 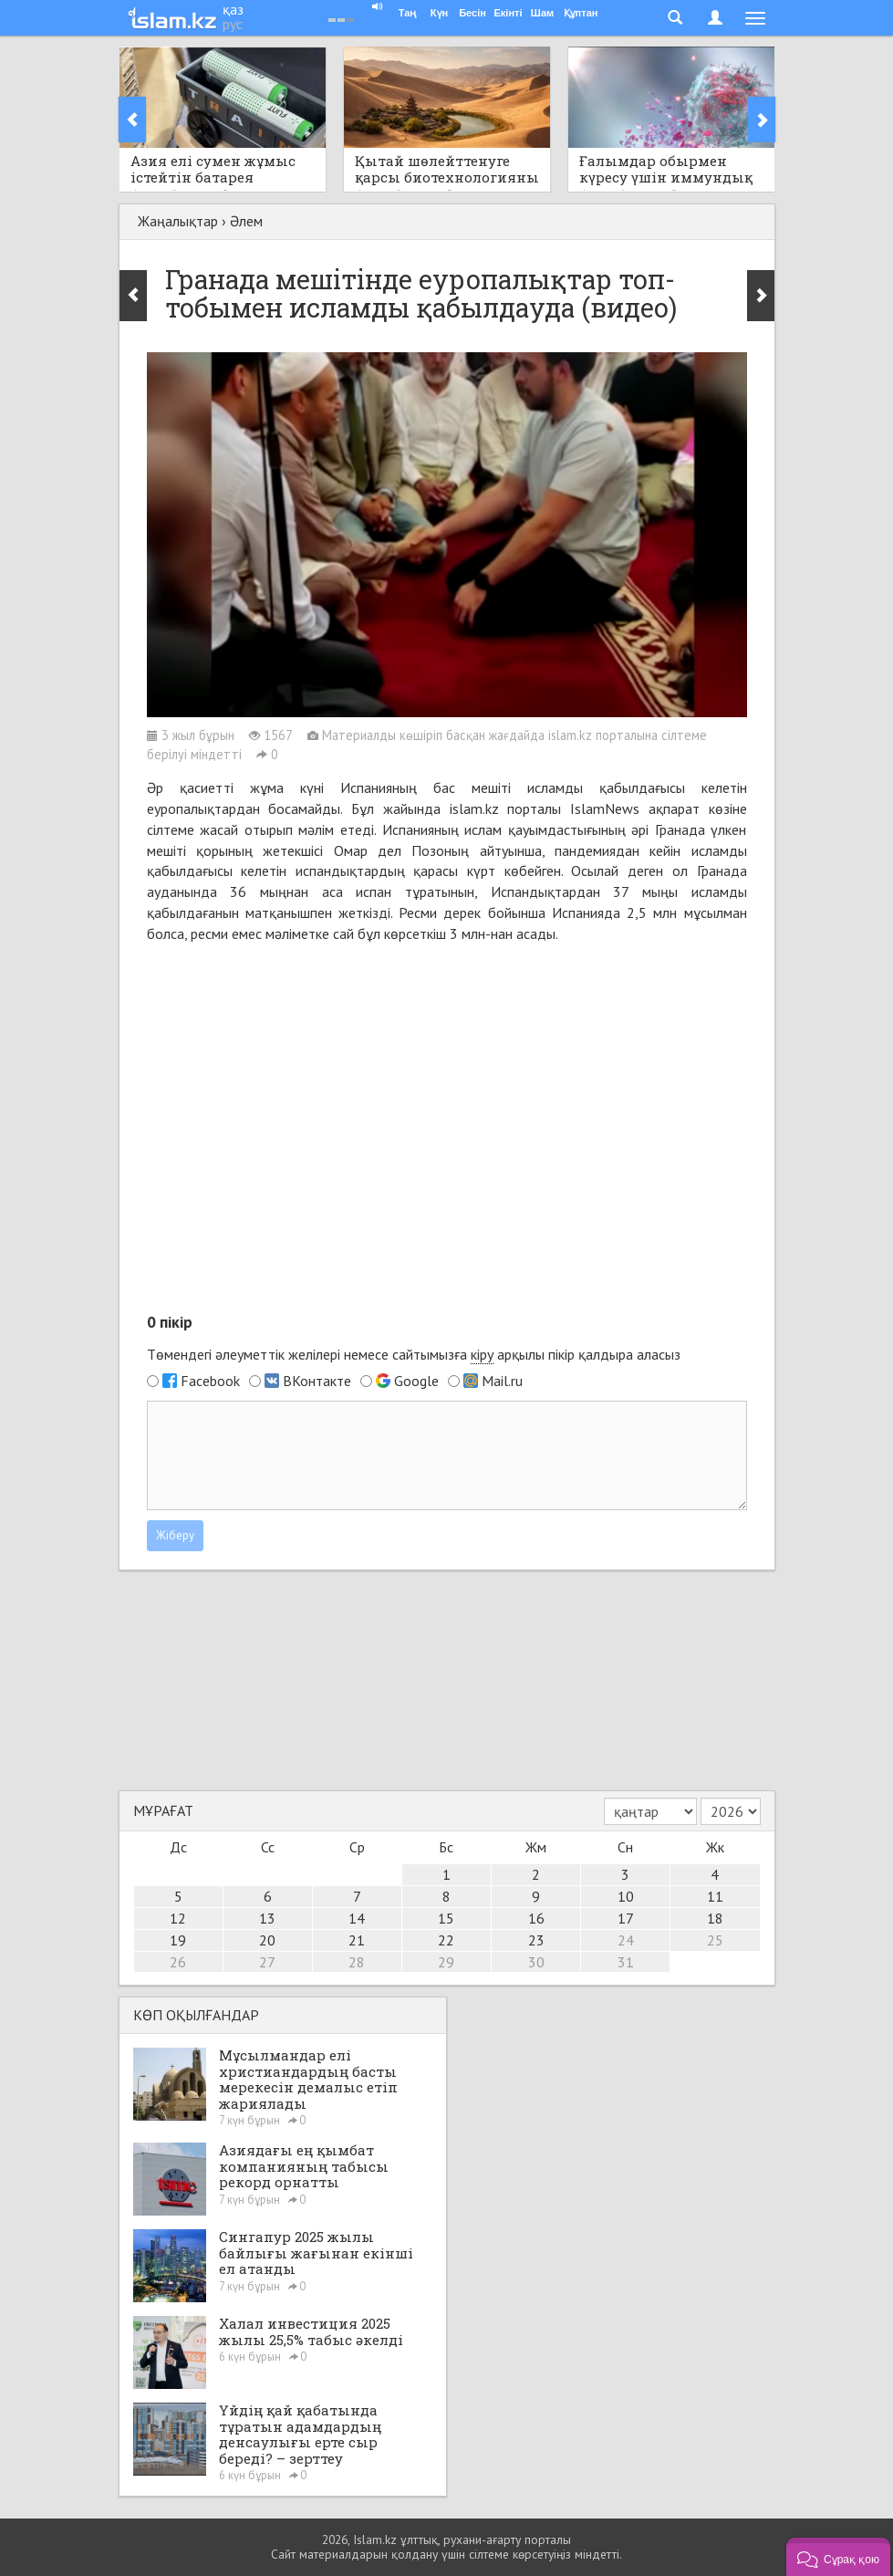 What do you see at coordinates (413, 1354) in the screenshot?
I see `Төмендегі әлеуметтік желілері немесе сайтымызға арқылы пікір қалдыра аласыз` at bounding box center [413, 1354].